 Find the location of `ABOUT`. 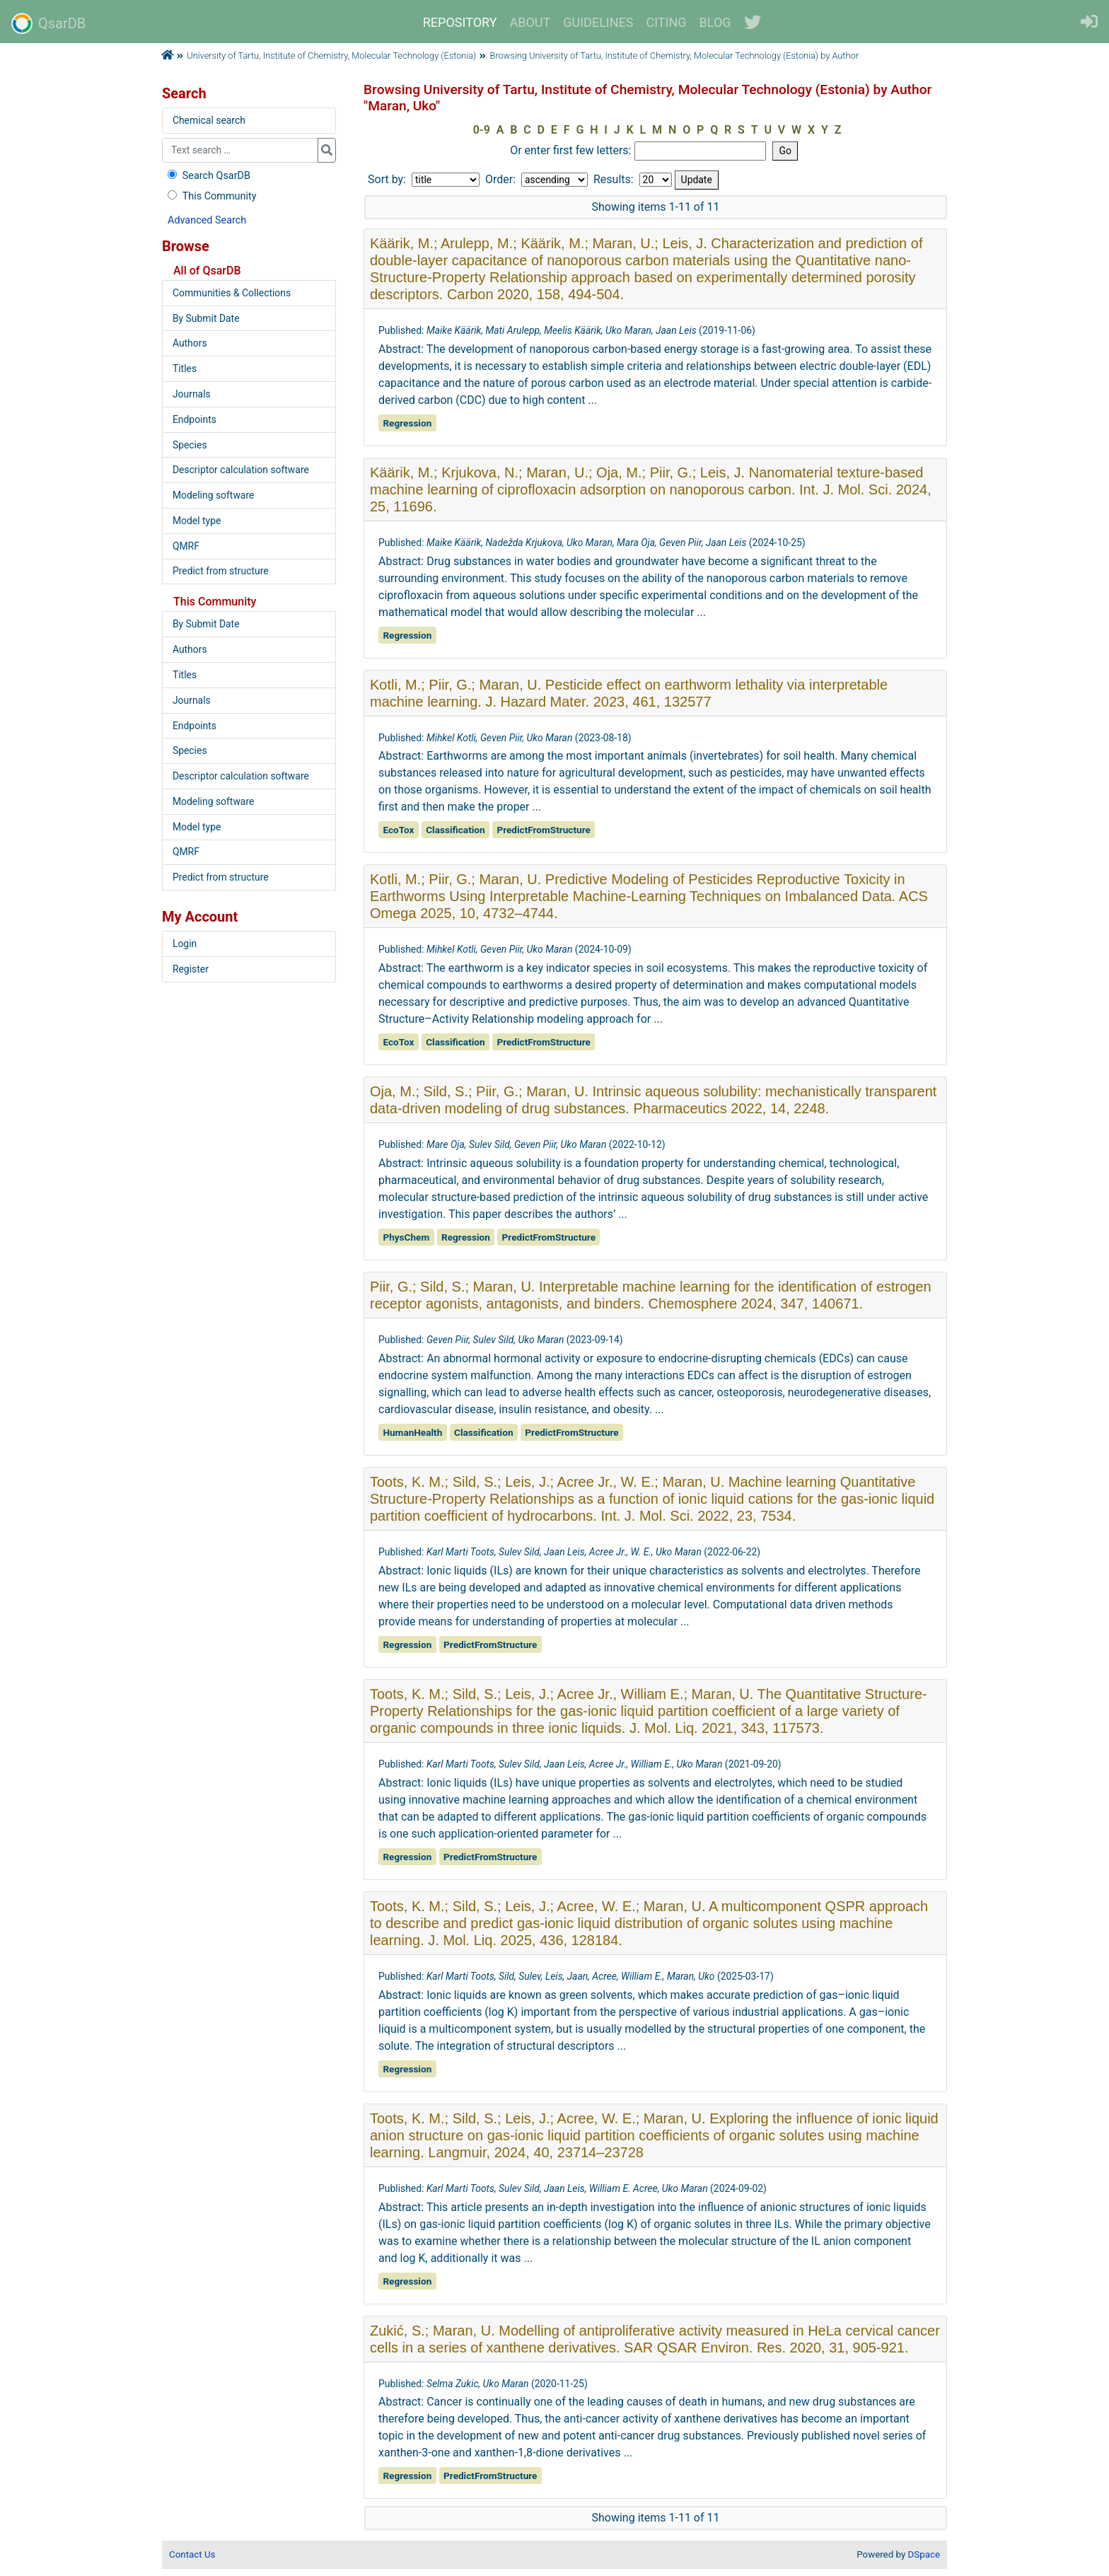

ABOUT is located at coordinates (530, 22).